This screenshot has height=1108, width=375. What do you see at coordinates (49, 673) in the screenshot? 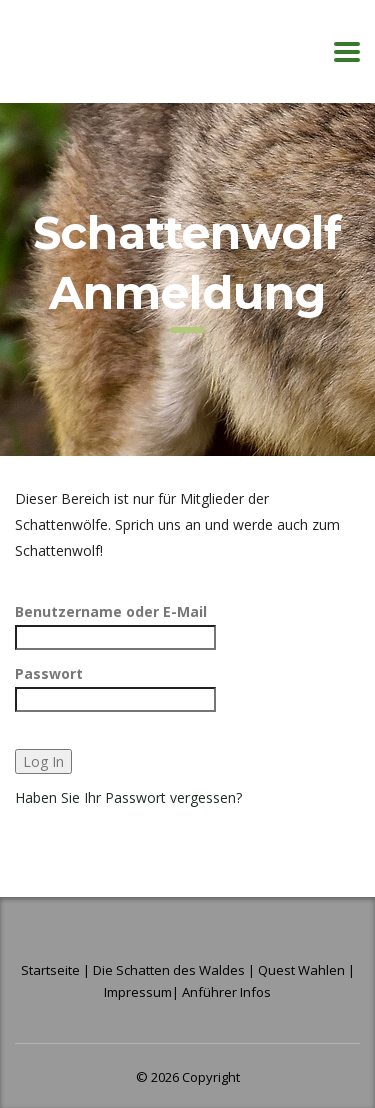
I see `Passwort` at bounding box center [49, 673].